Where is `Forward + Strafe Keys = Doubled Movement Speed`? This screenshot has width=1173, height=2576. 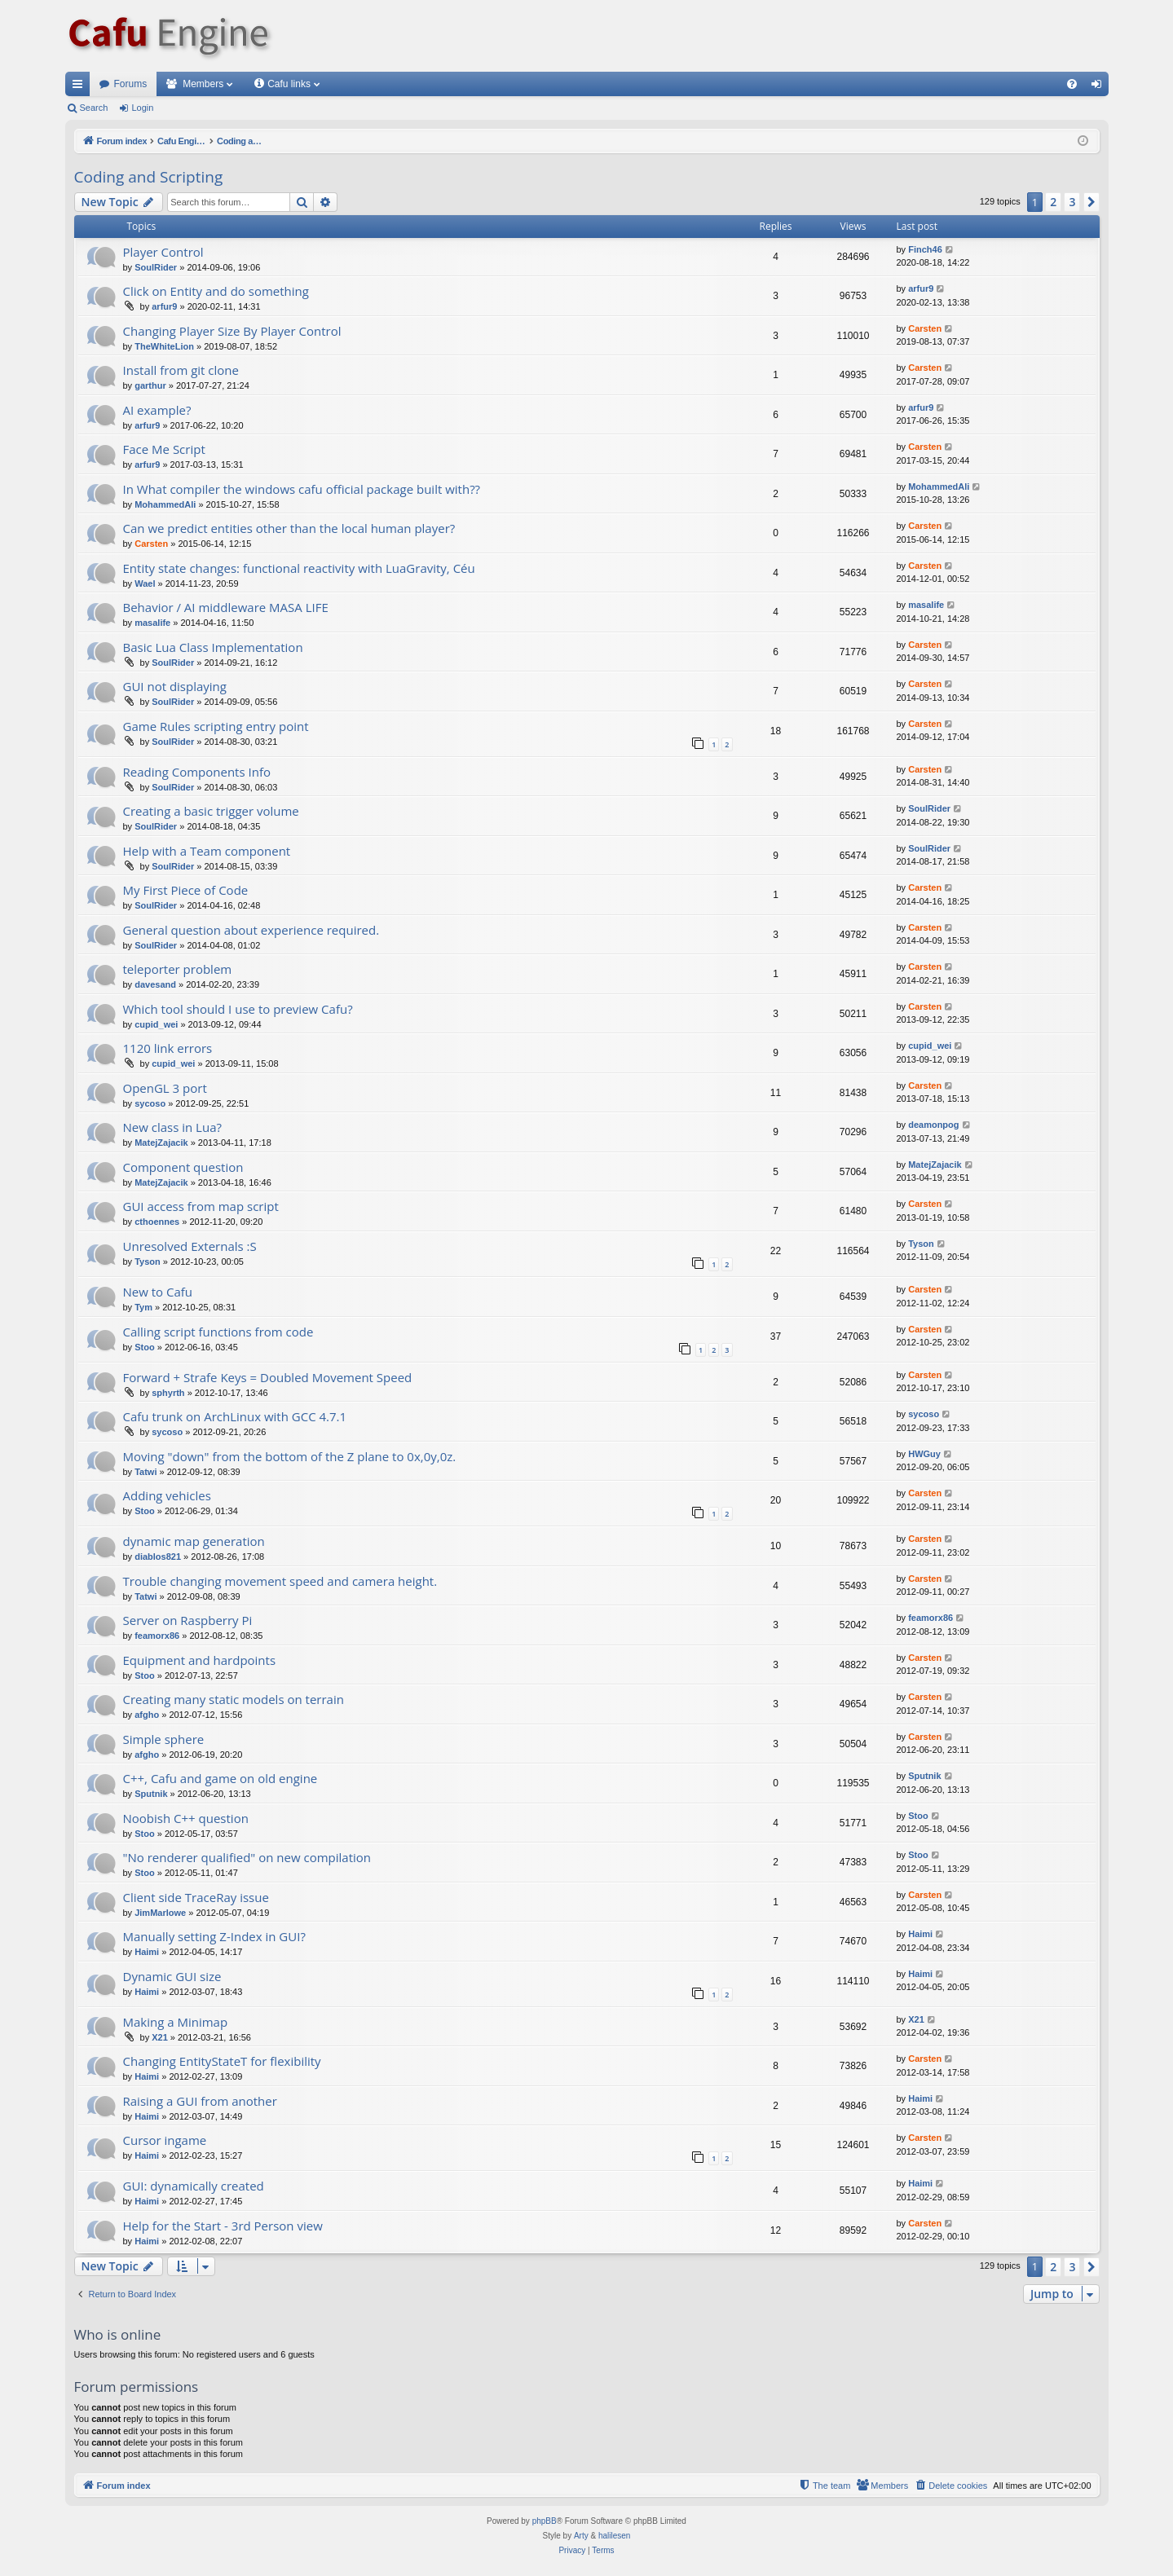
Forward + Strafe Keys = Doubled Movement Speed is located at coordinates (267, 1377).